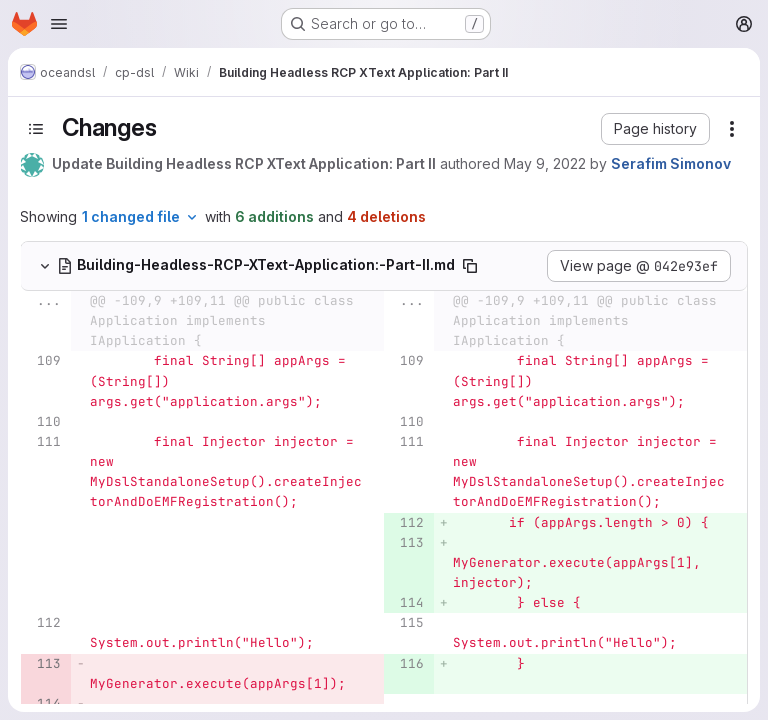  Describe the element at coordinates (655, 129) in the screenshot. I see `[button]` at that location.